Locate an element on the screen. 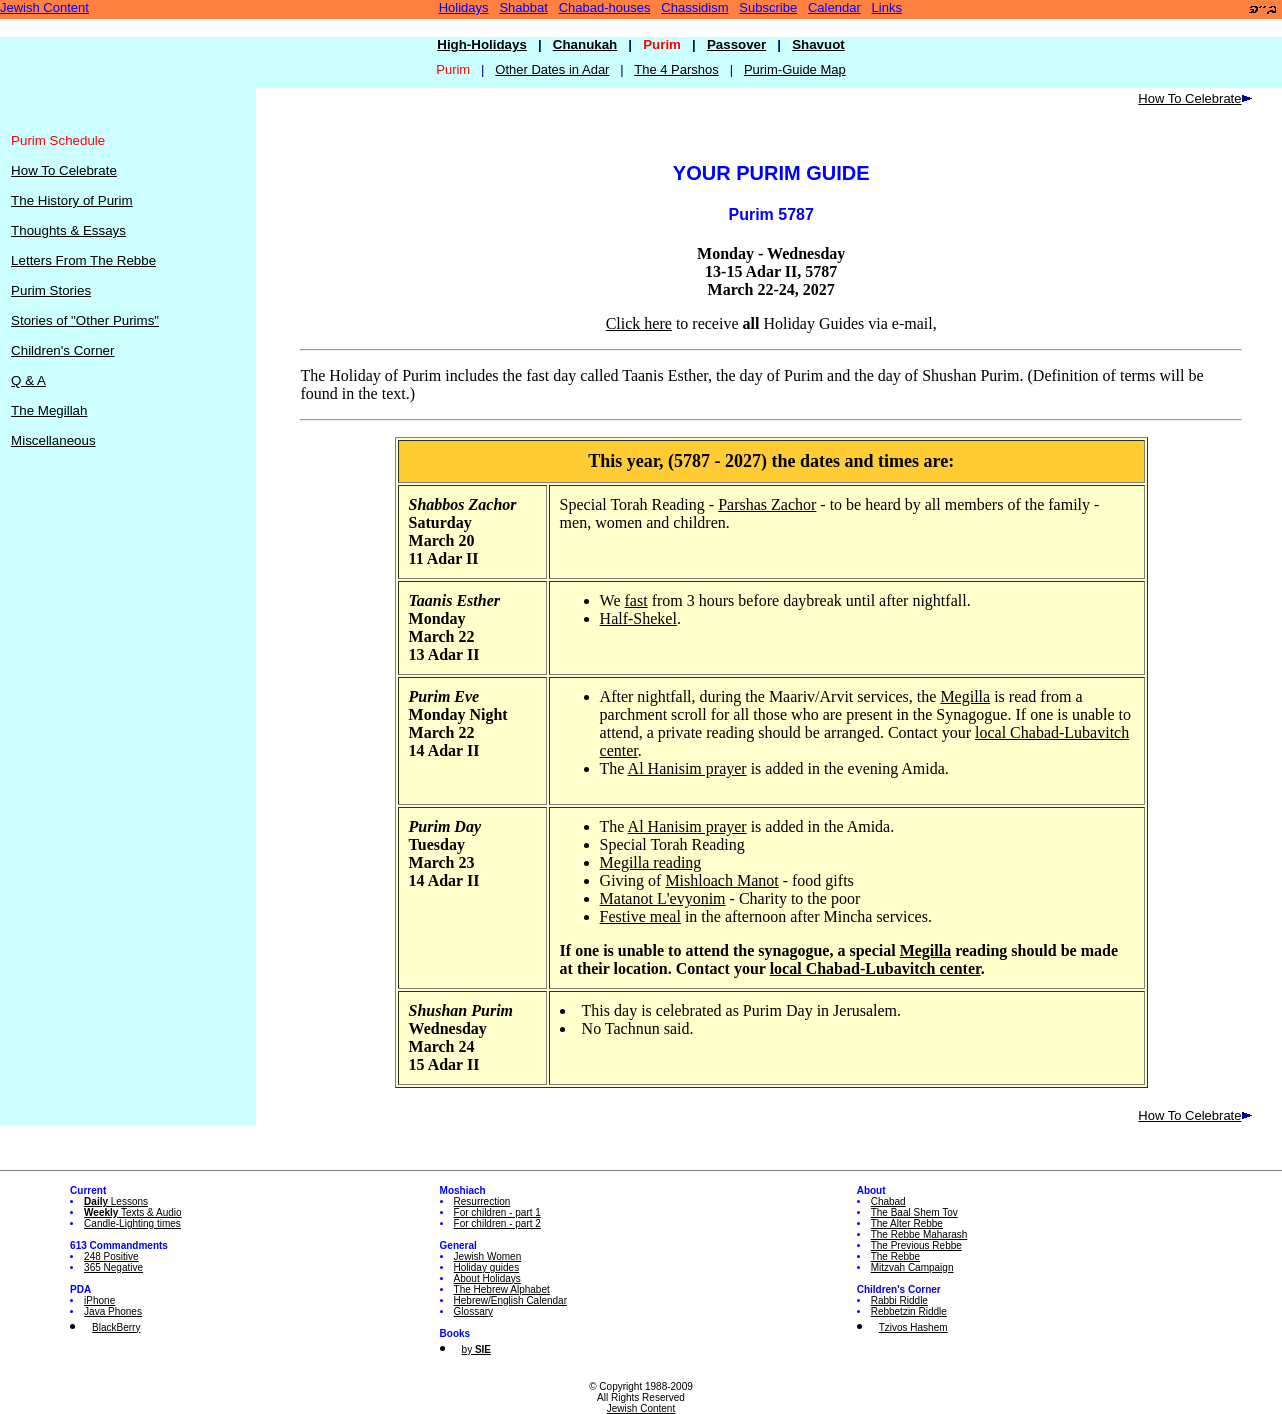 This screenshot has height=1414, width=1282. Shavuot is located at coordinates (818, 44).